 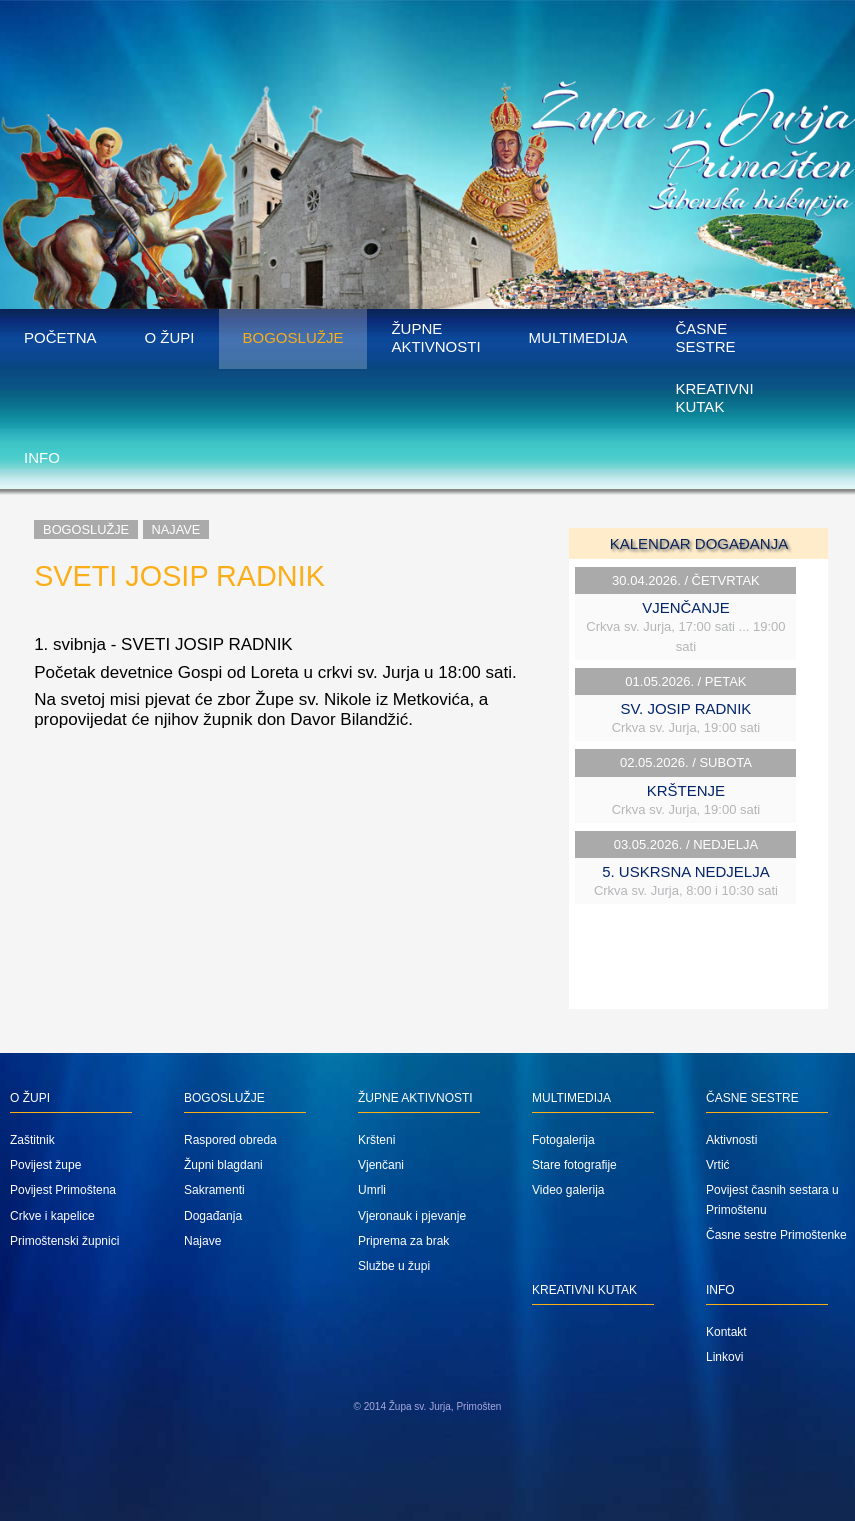 I want to click on Kontakt, so click(x=726, y=1332).